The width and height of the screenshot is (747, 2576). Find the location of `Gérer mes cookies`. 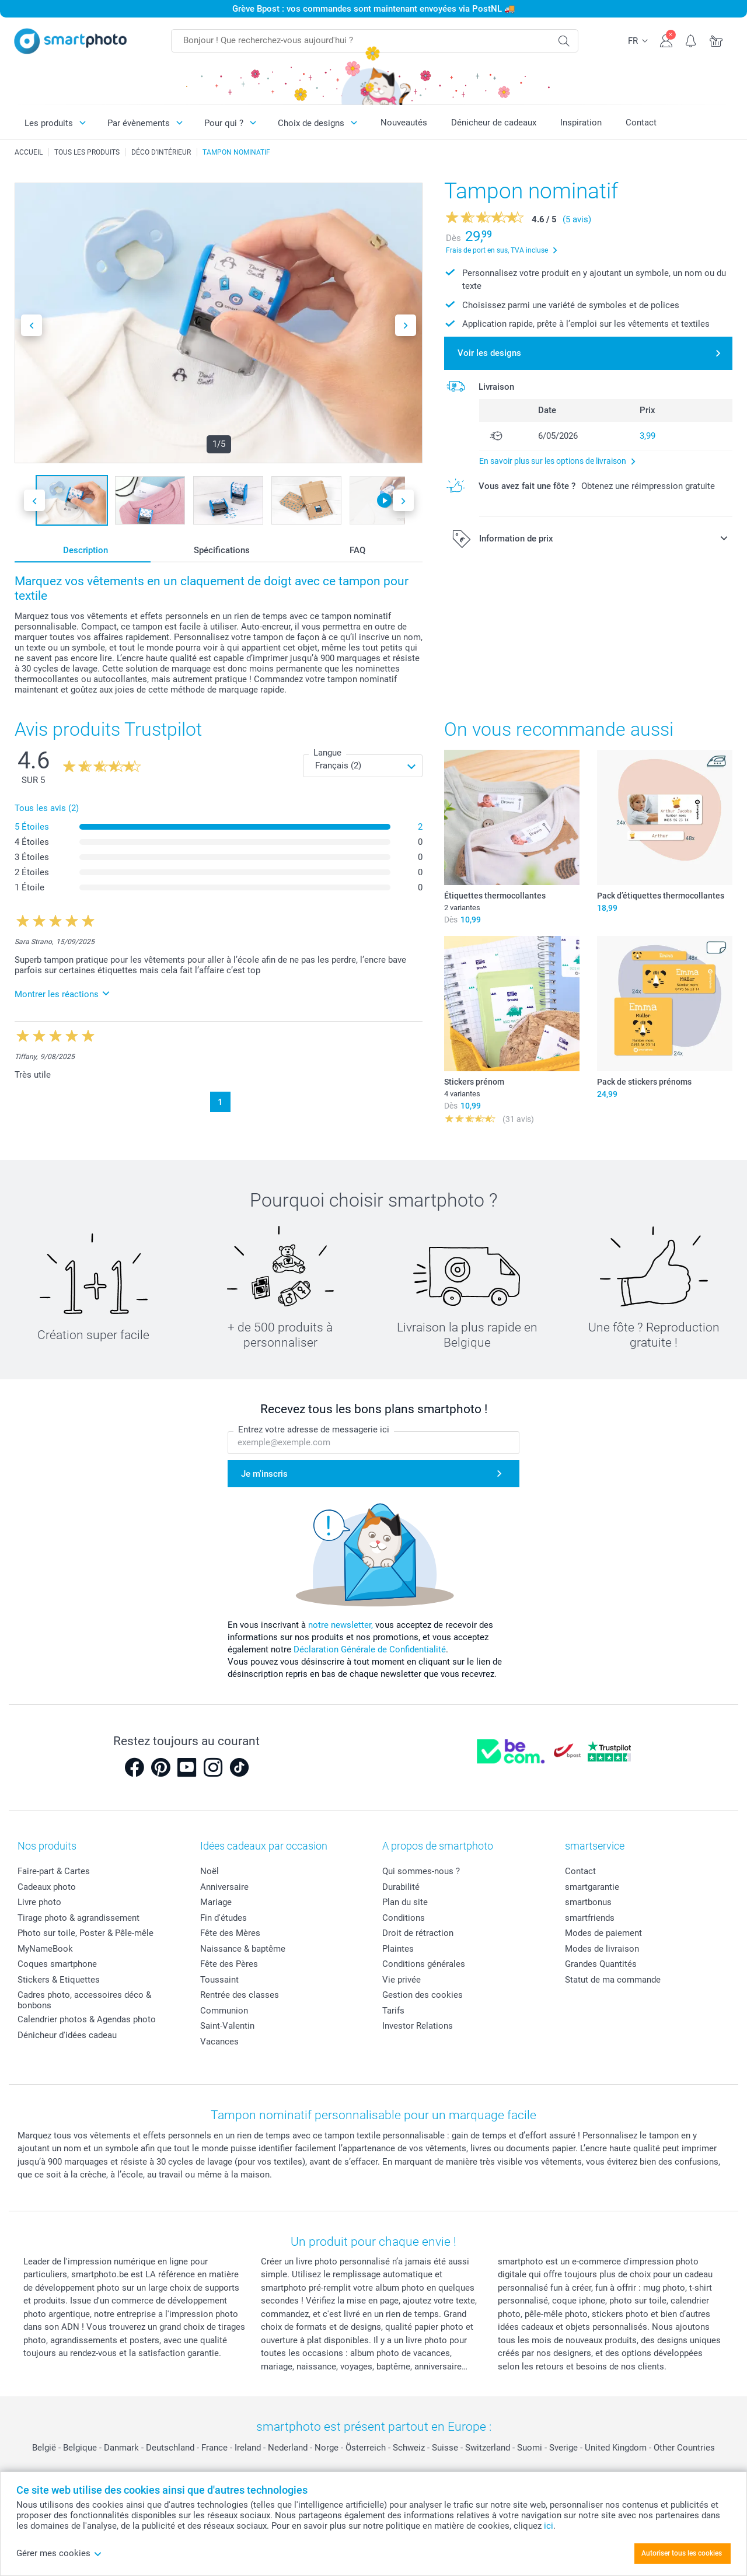

Gérer mes cookies is located at coordinates (59, 2553).